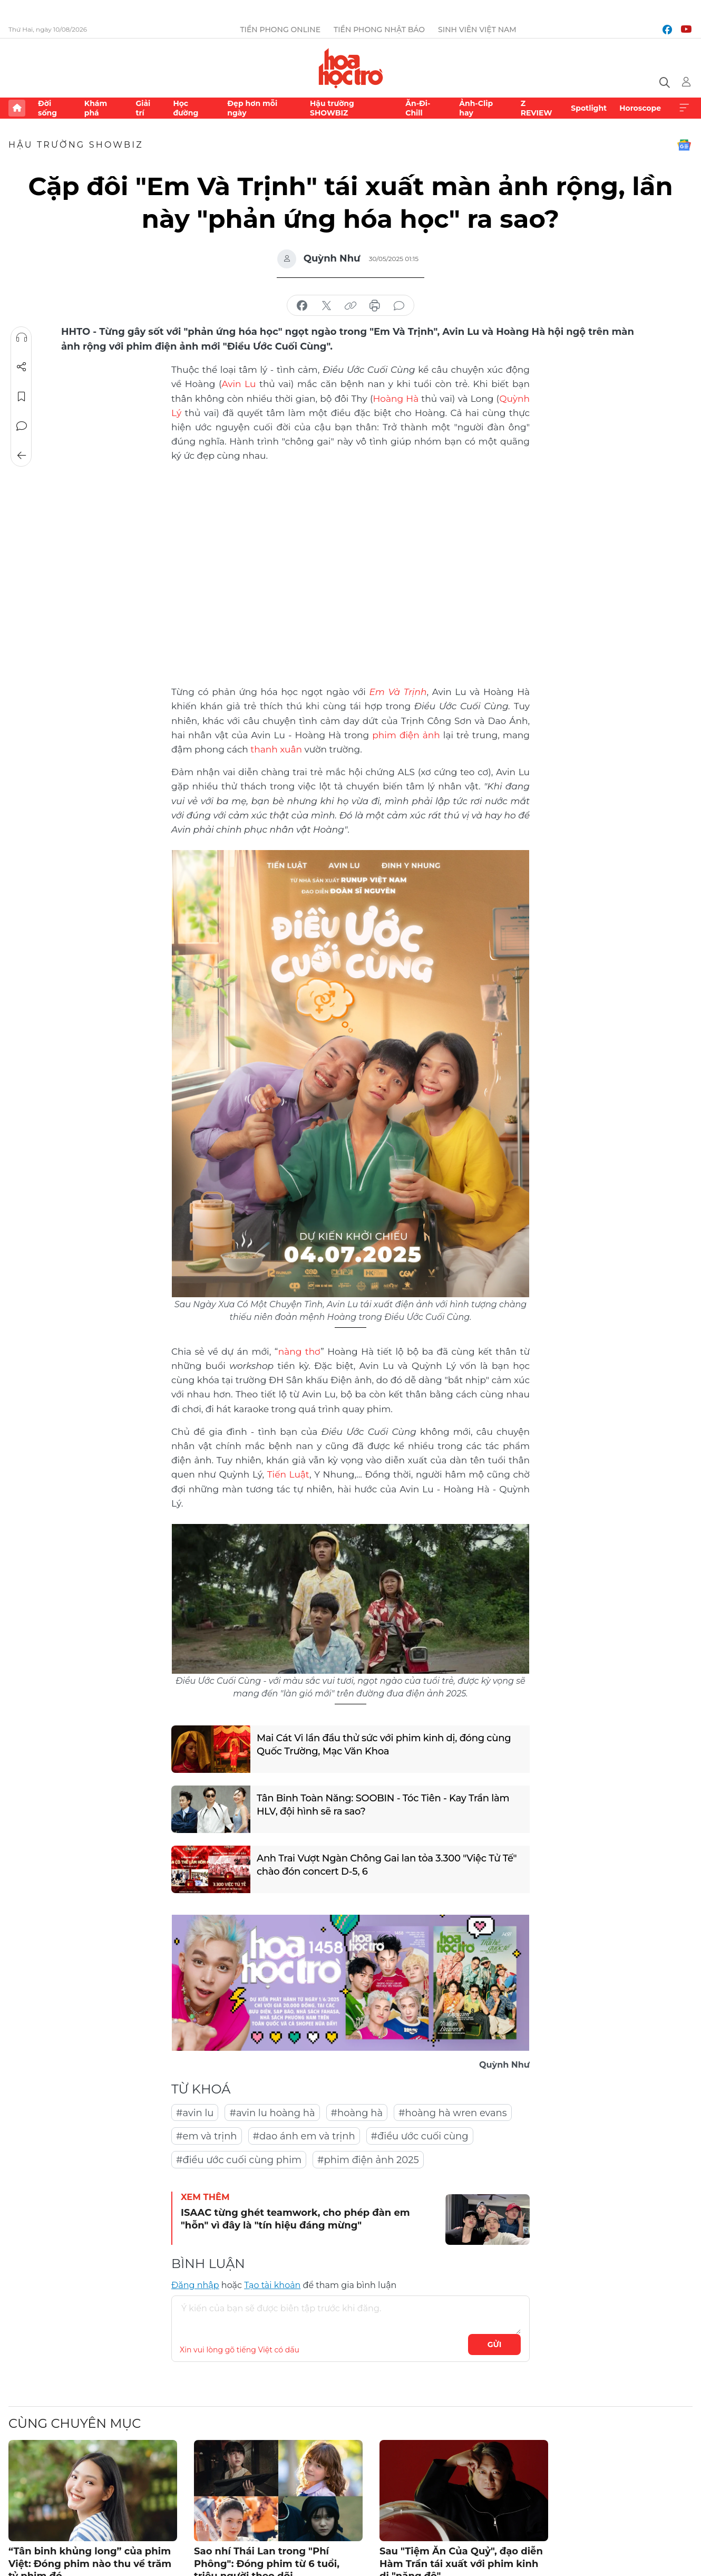 The width and height of the screenshot is (701, 2576). What do you see at coordinates (21, 426) in the screenshot?
I see `Bình luận` at bounding box center [21, 426].